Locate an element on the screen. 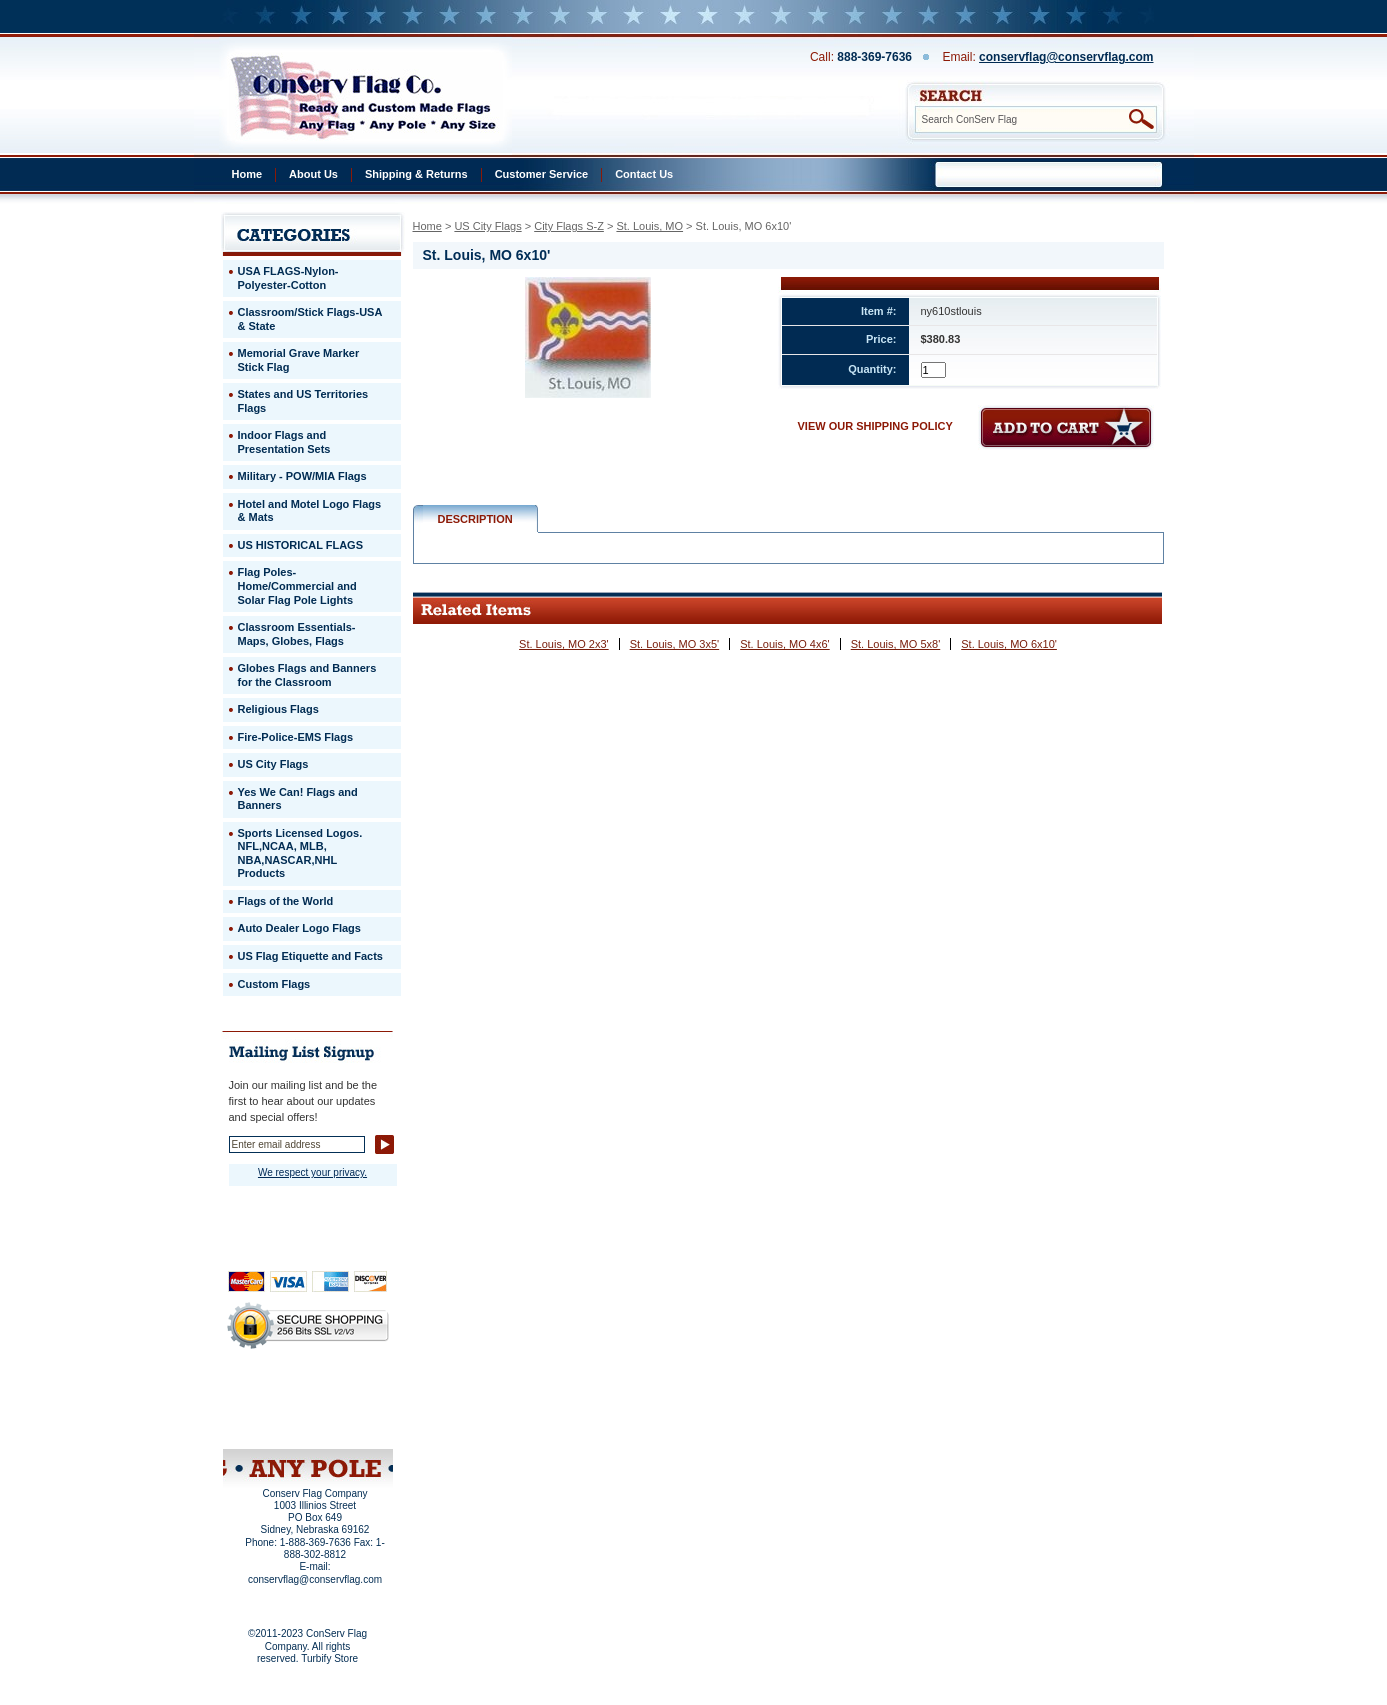 This screenshot has width=1387, height=1705. Home is located at coordinates (247, 174).